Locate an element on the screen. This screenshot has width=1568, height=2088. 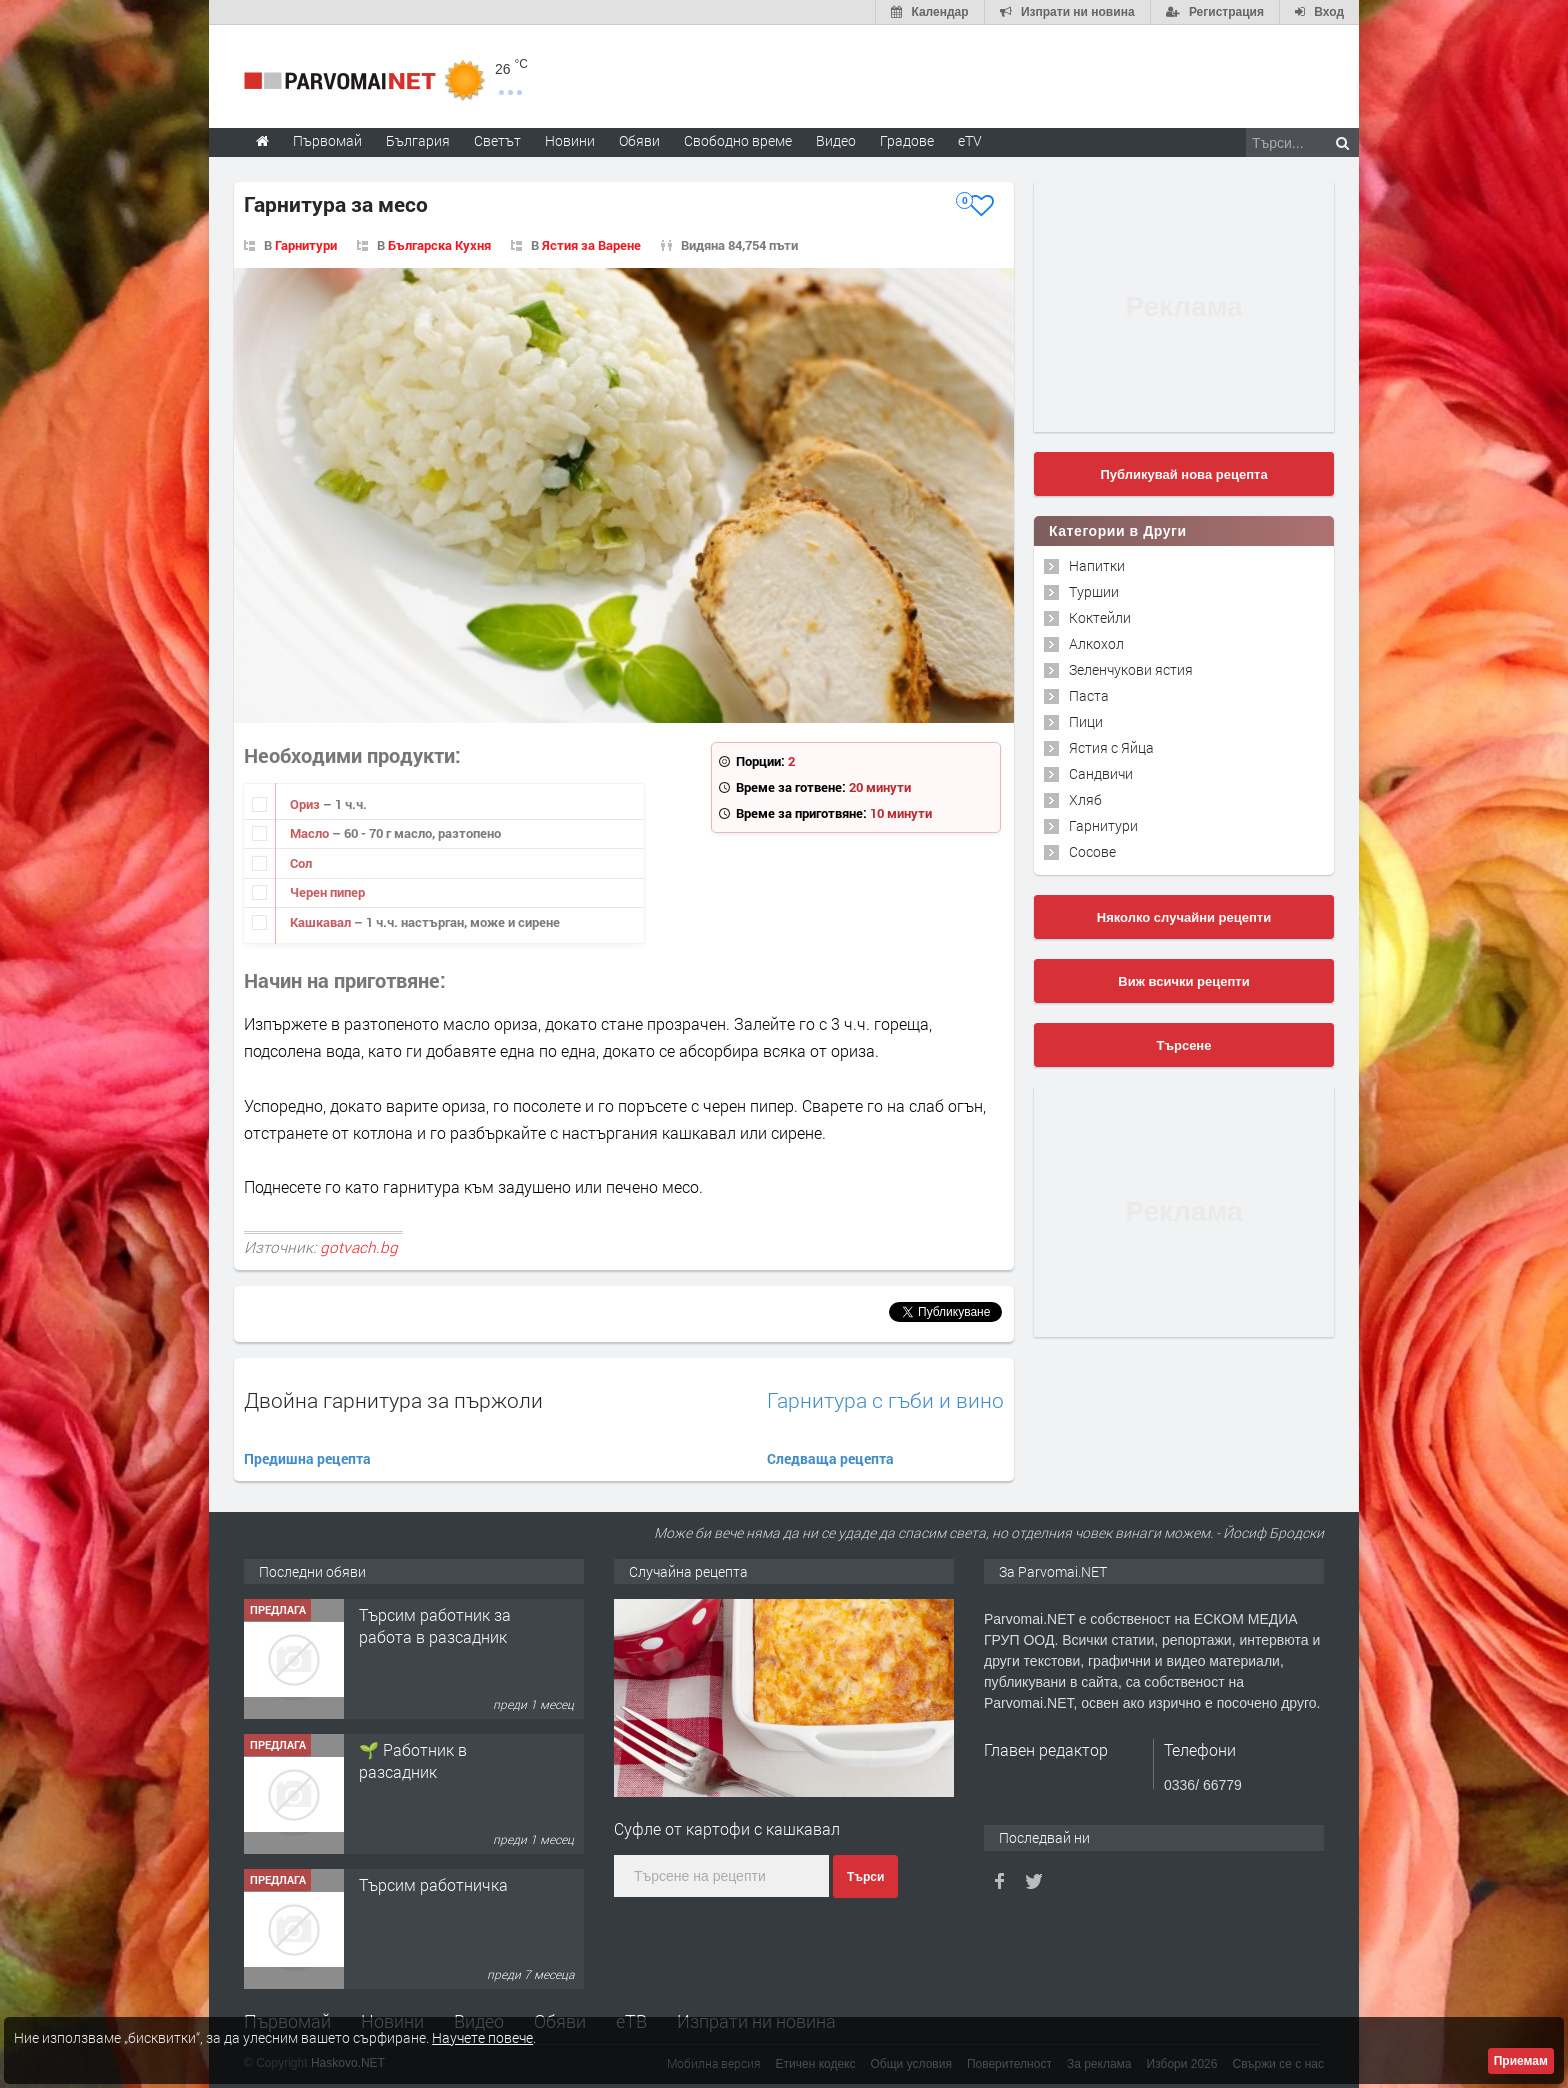
Приемам is located at coordinates (1521, 2061).